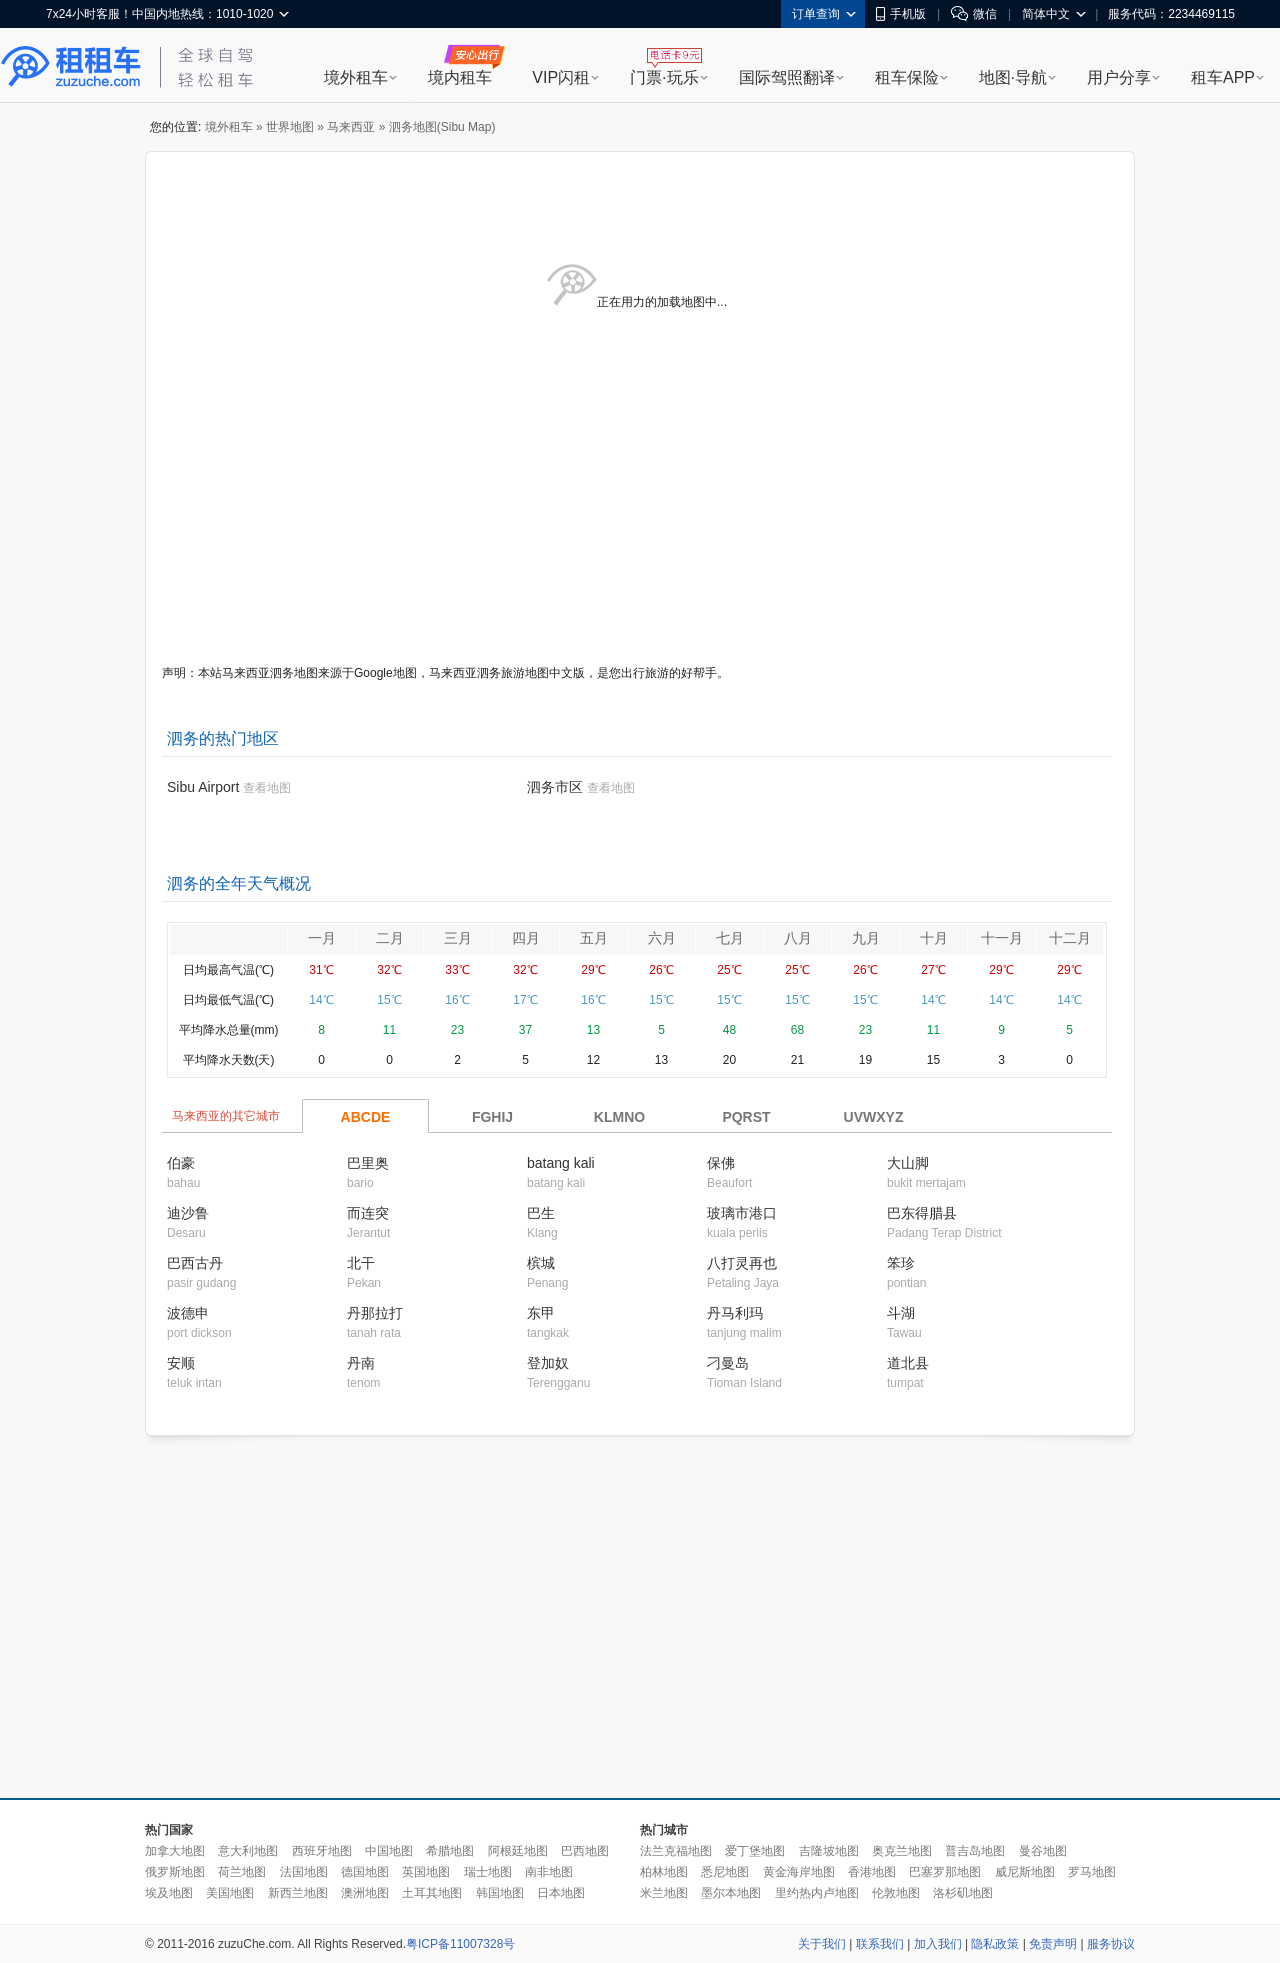  Describe the element at coordinates (664, 1872) in the screenshot. I see `柏林地图` at that location.